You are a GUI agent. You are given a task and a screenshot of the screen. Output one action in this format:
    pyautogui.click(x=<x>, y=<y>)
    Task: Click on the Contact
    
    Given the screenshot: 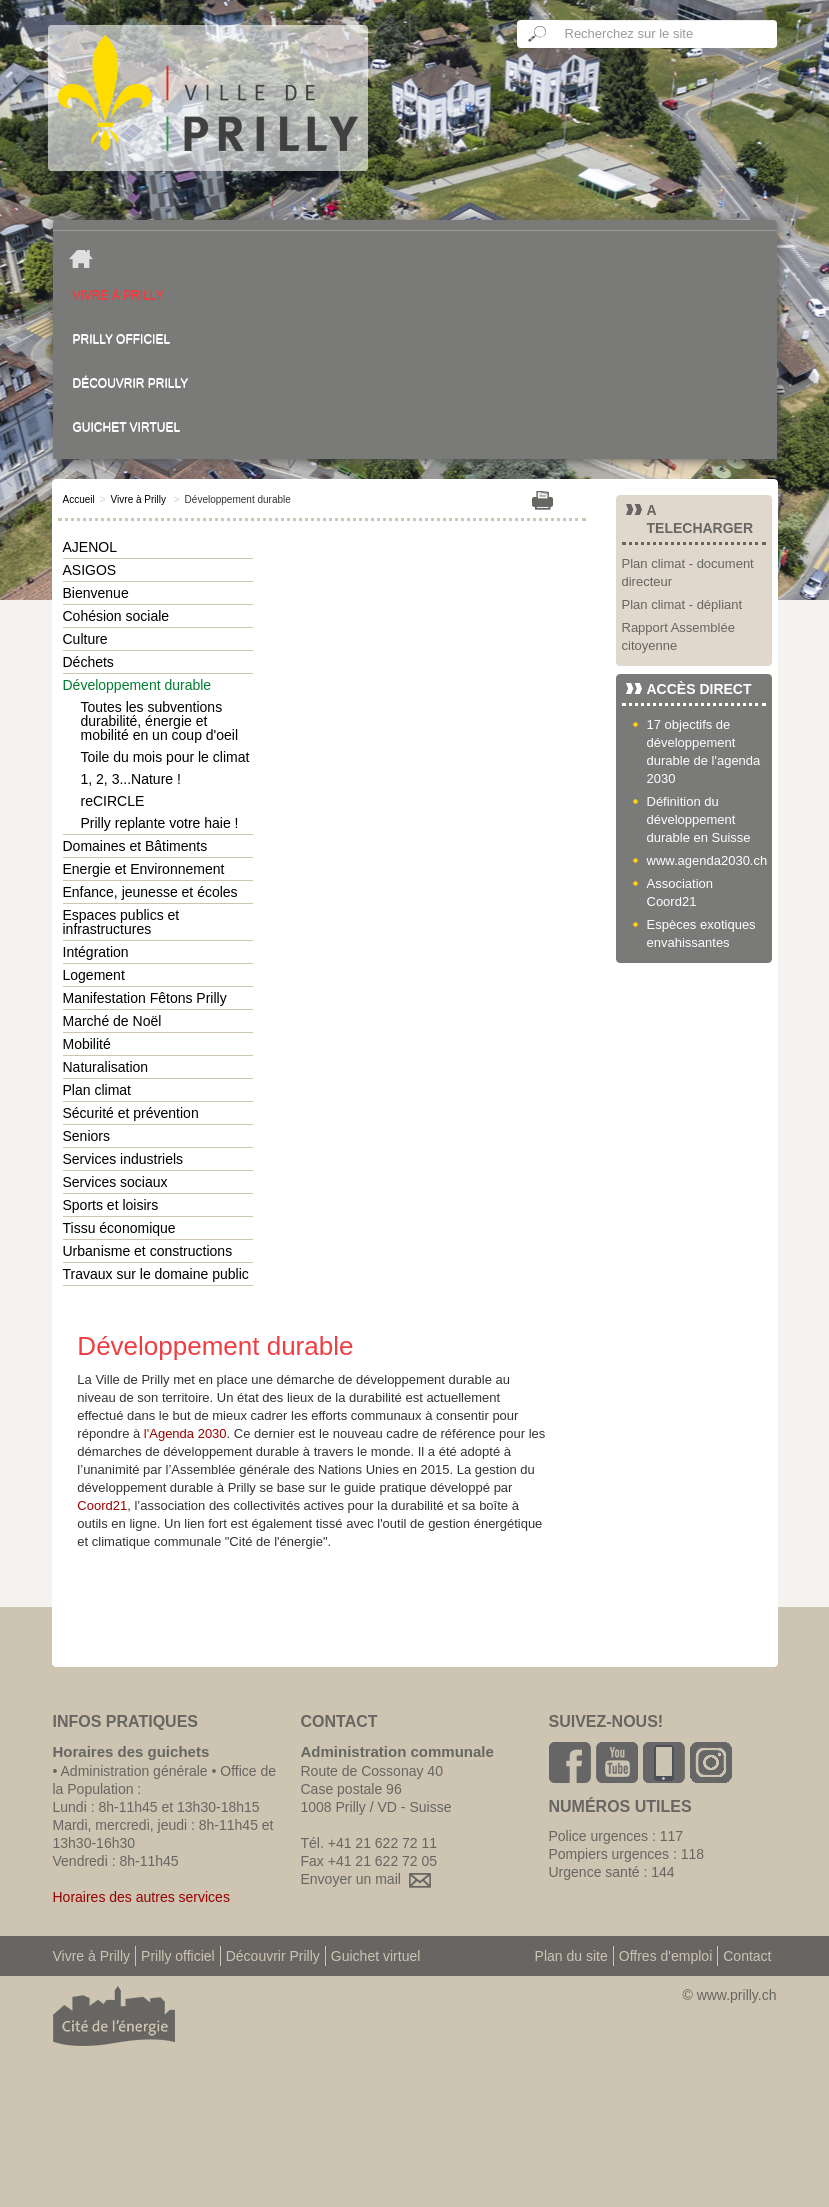 What is the action you would take?
    pyautogui.click(x=747, y=1956)
    